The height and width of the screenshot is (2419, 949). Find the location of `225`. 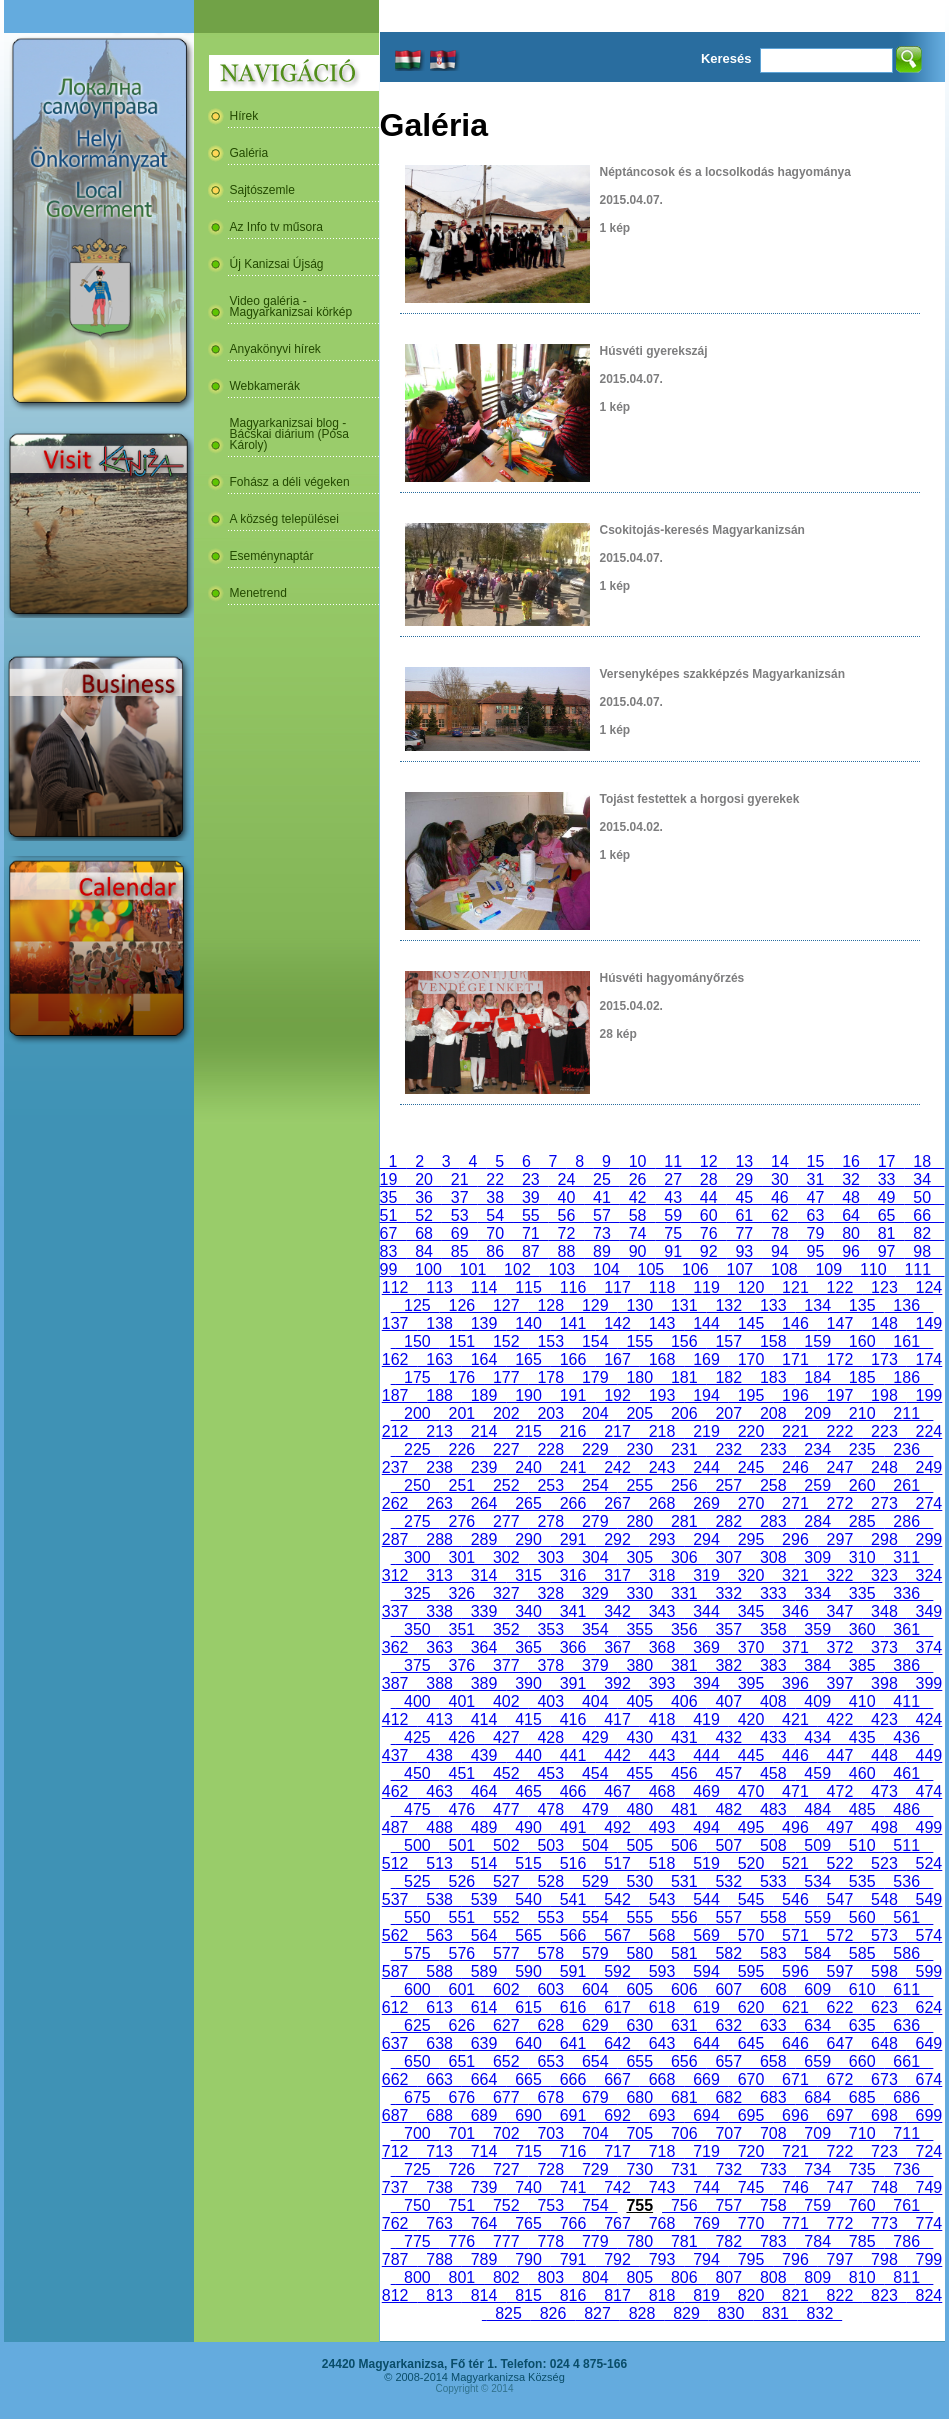

225 is located at coordinates (417, 1449).